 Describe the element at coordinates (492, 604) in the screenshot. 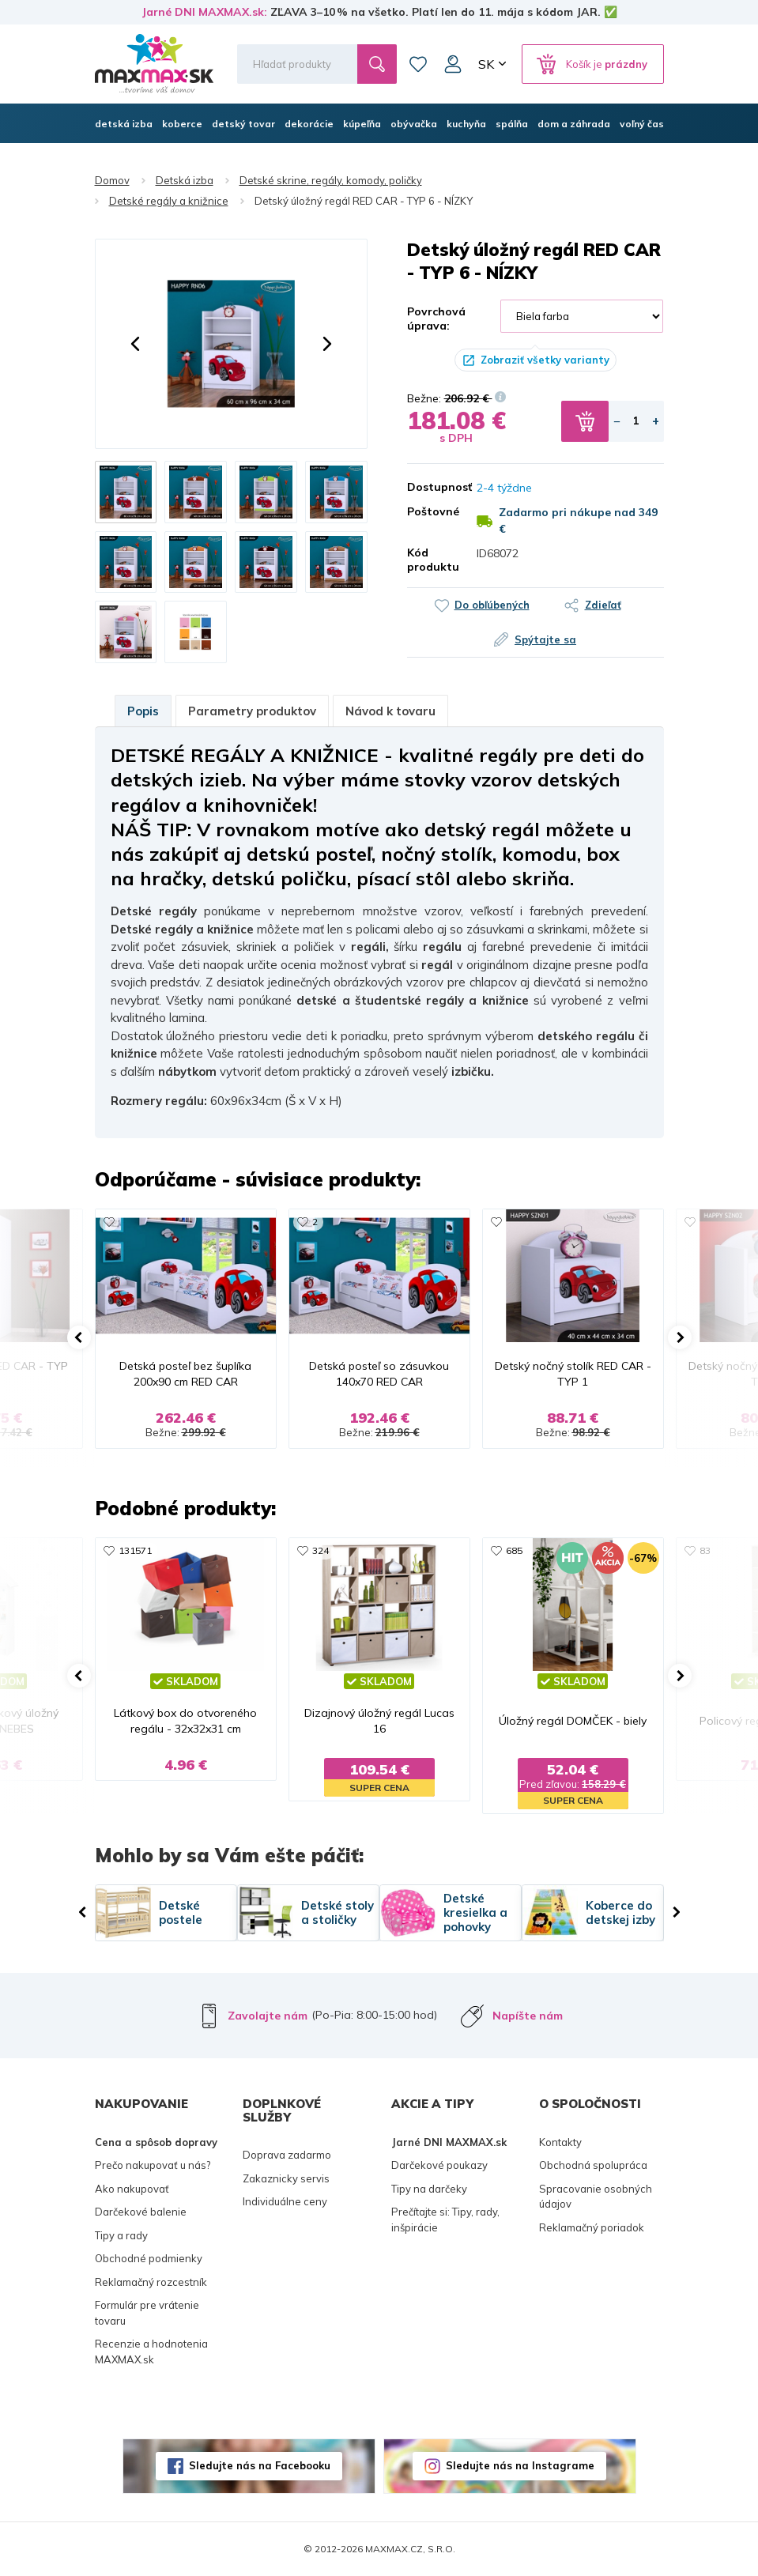

I see `Do obľúbených` at that location.